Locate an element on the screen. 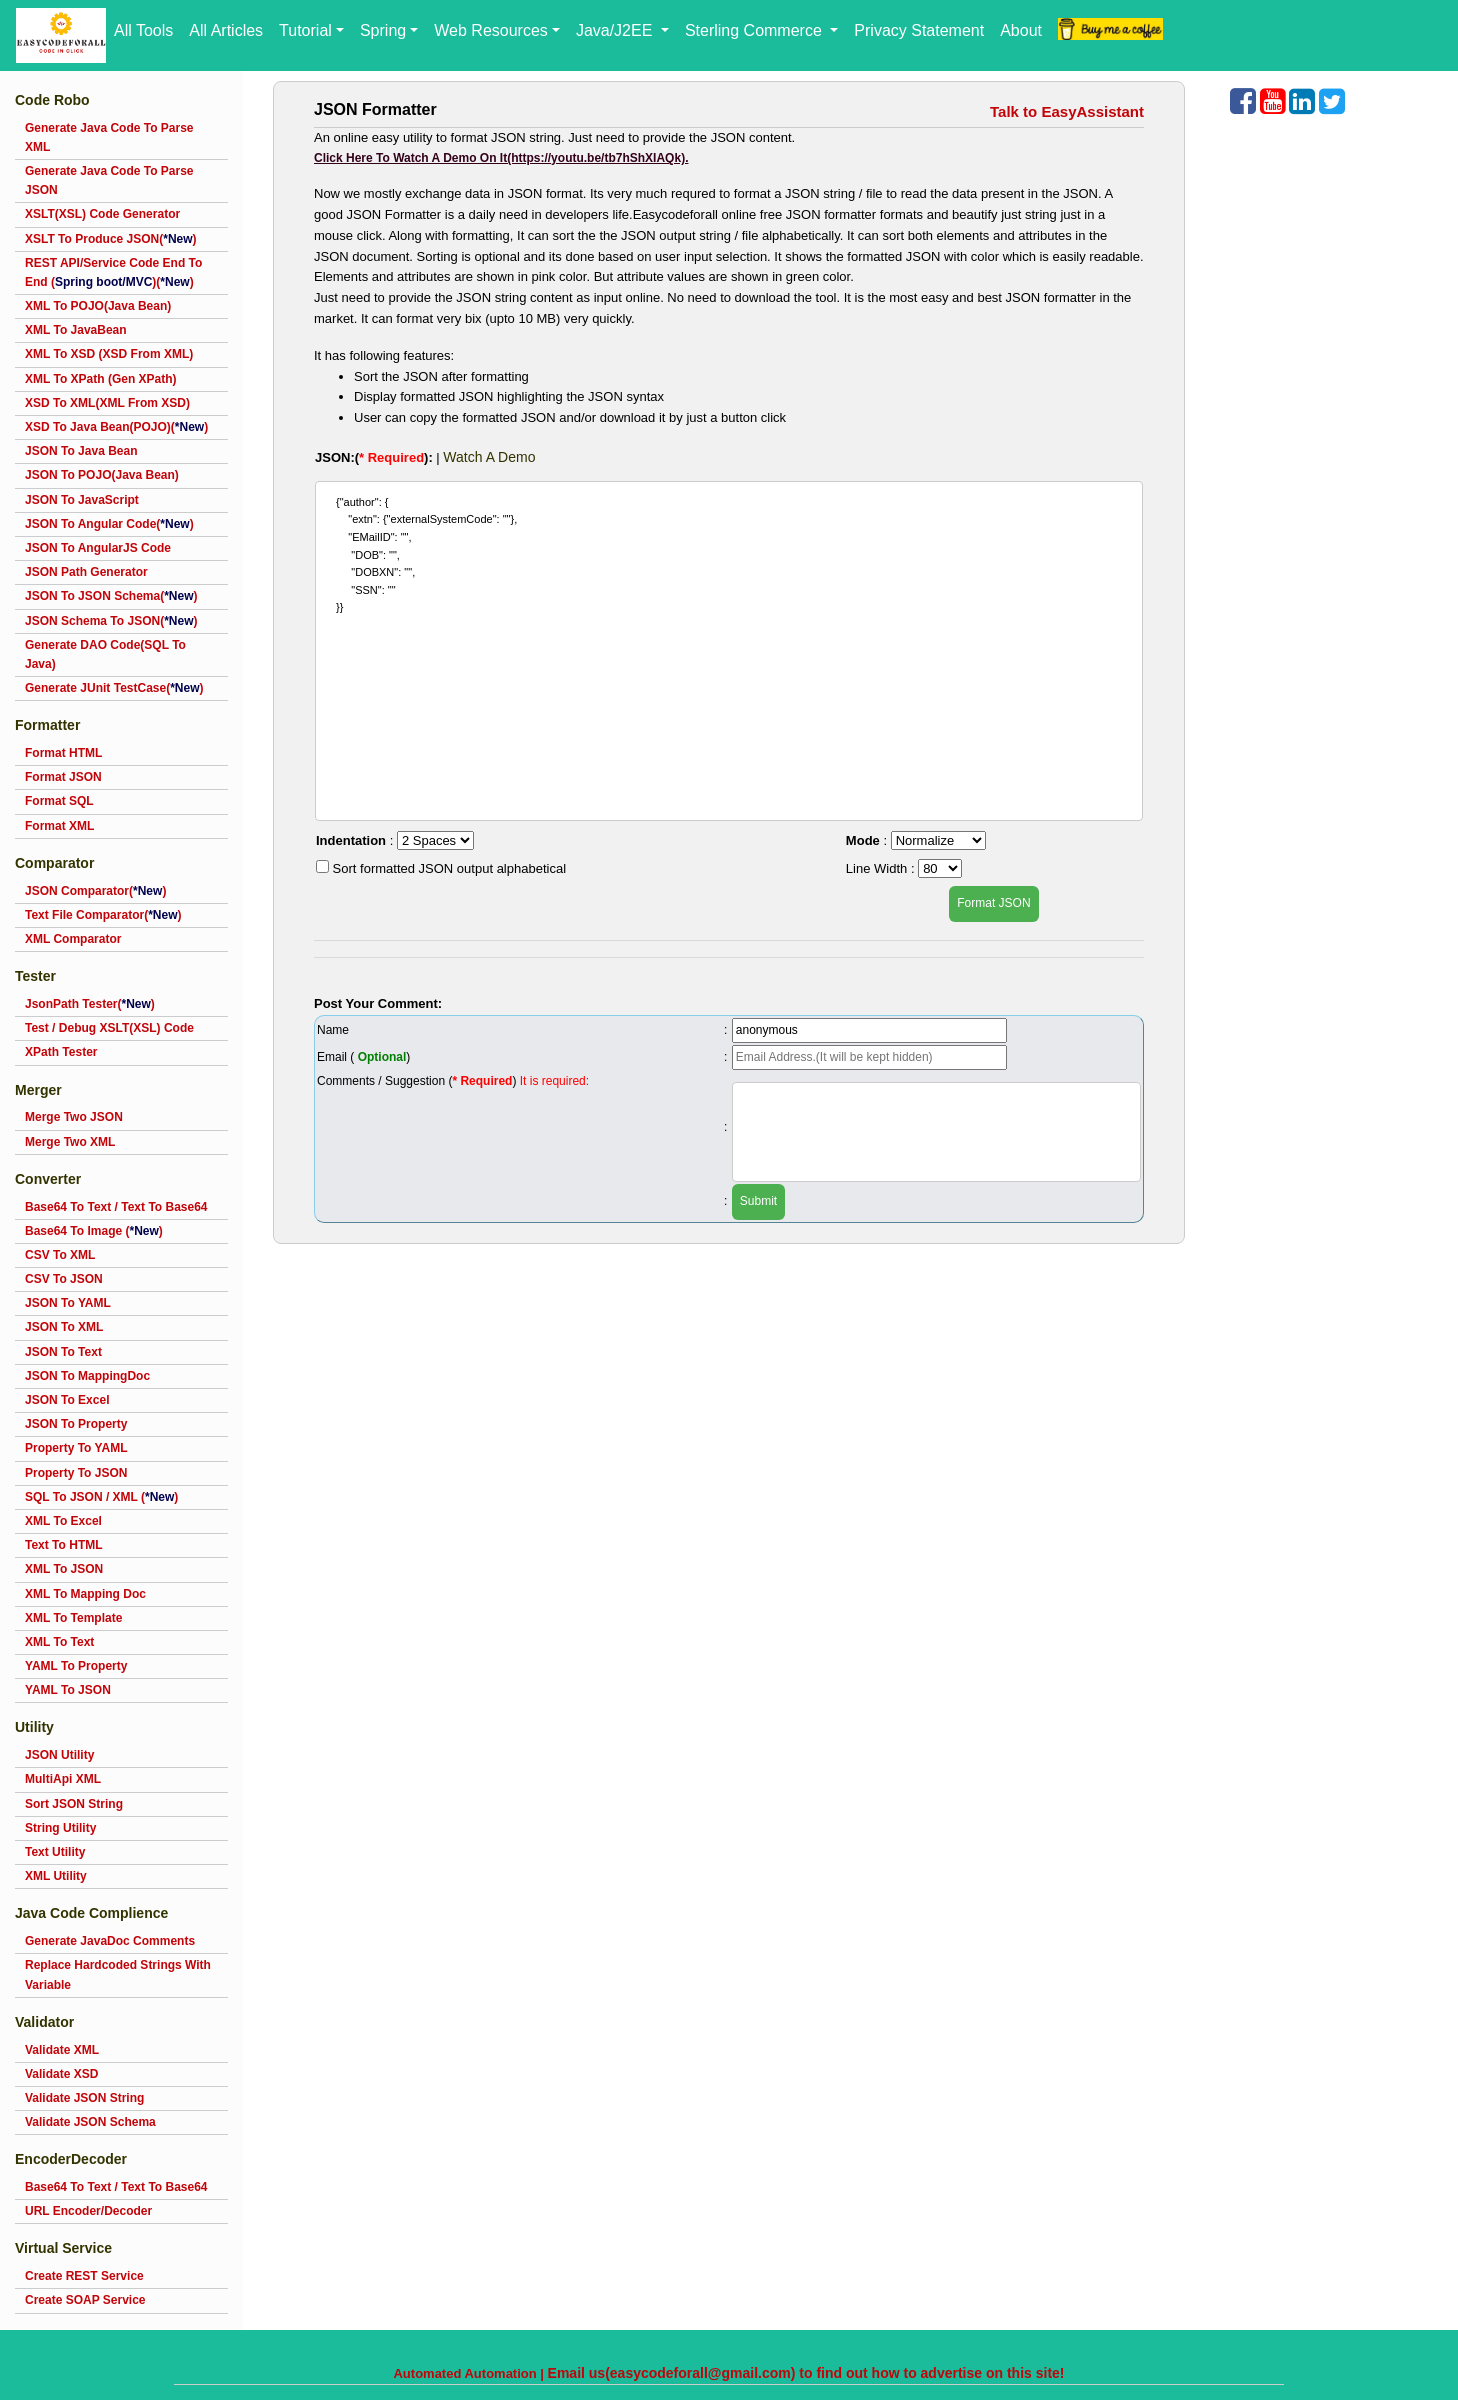 Image resolution: width=1458 pixels, height=2400 pixels. Java/J2EE is located at coordinates (616, 30).